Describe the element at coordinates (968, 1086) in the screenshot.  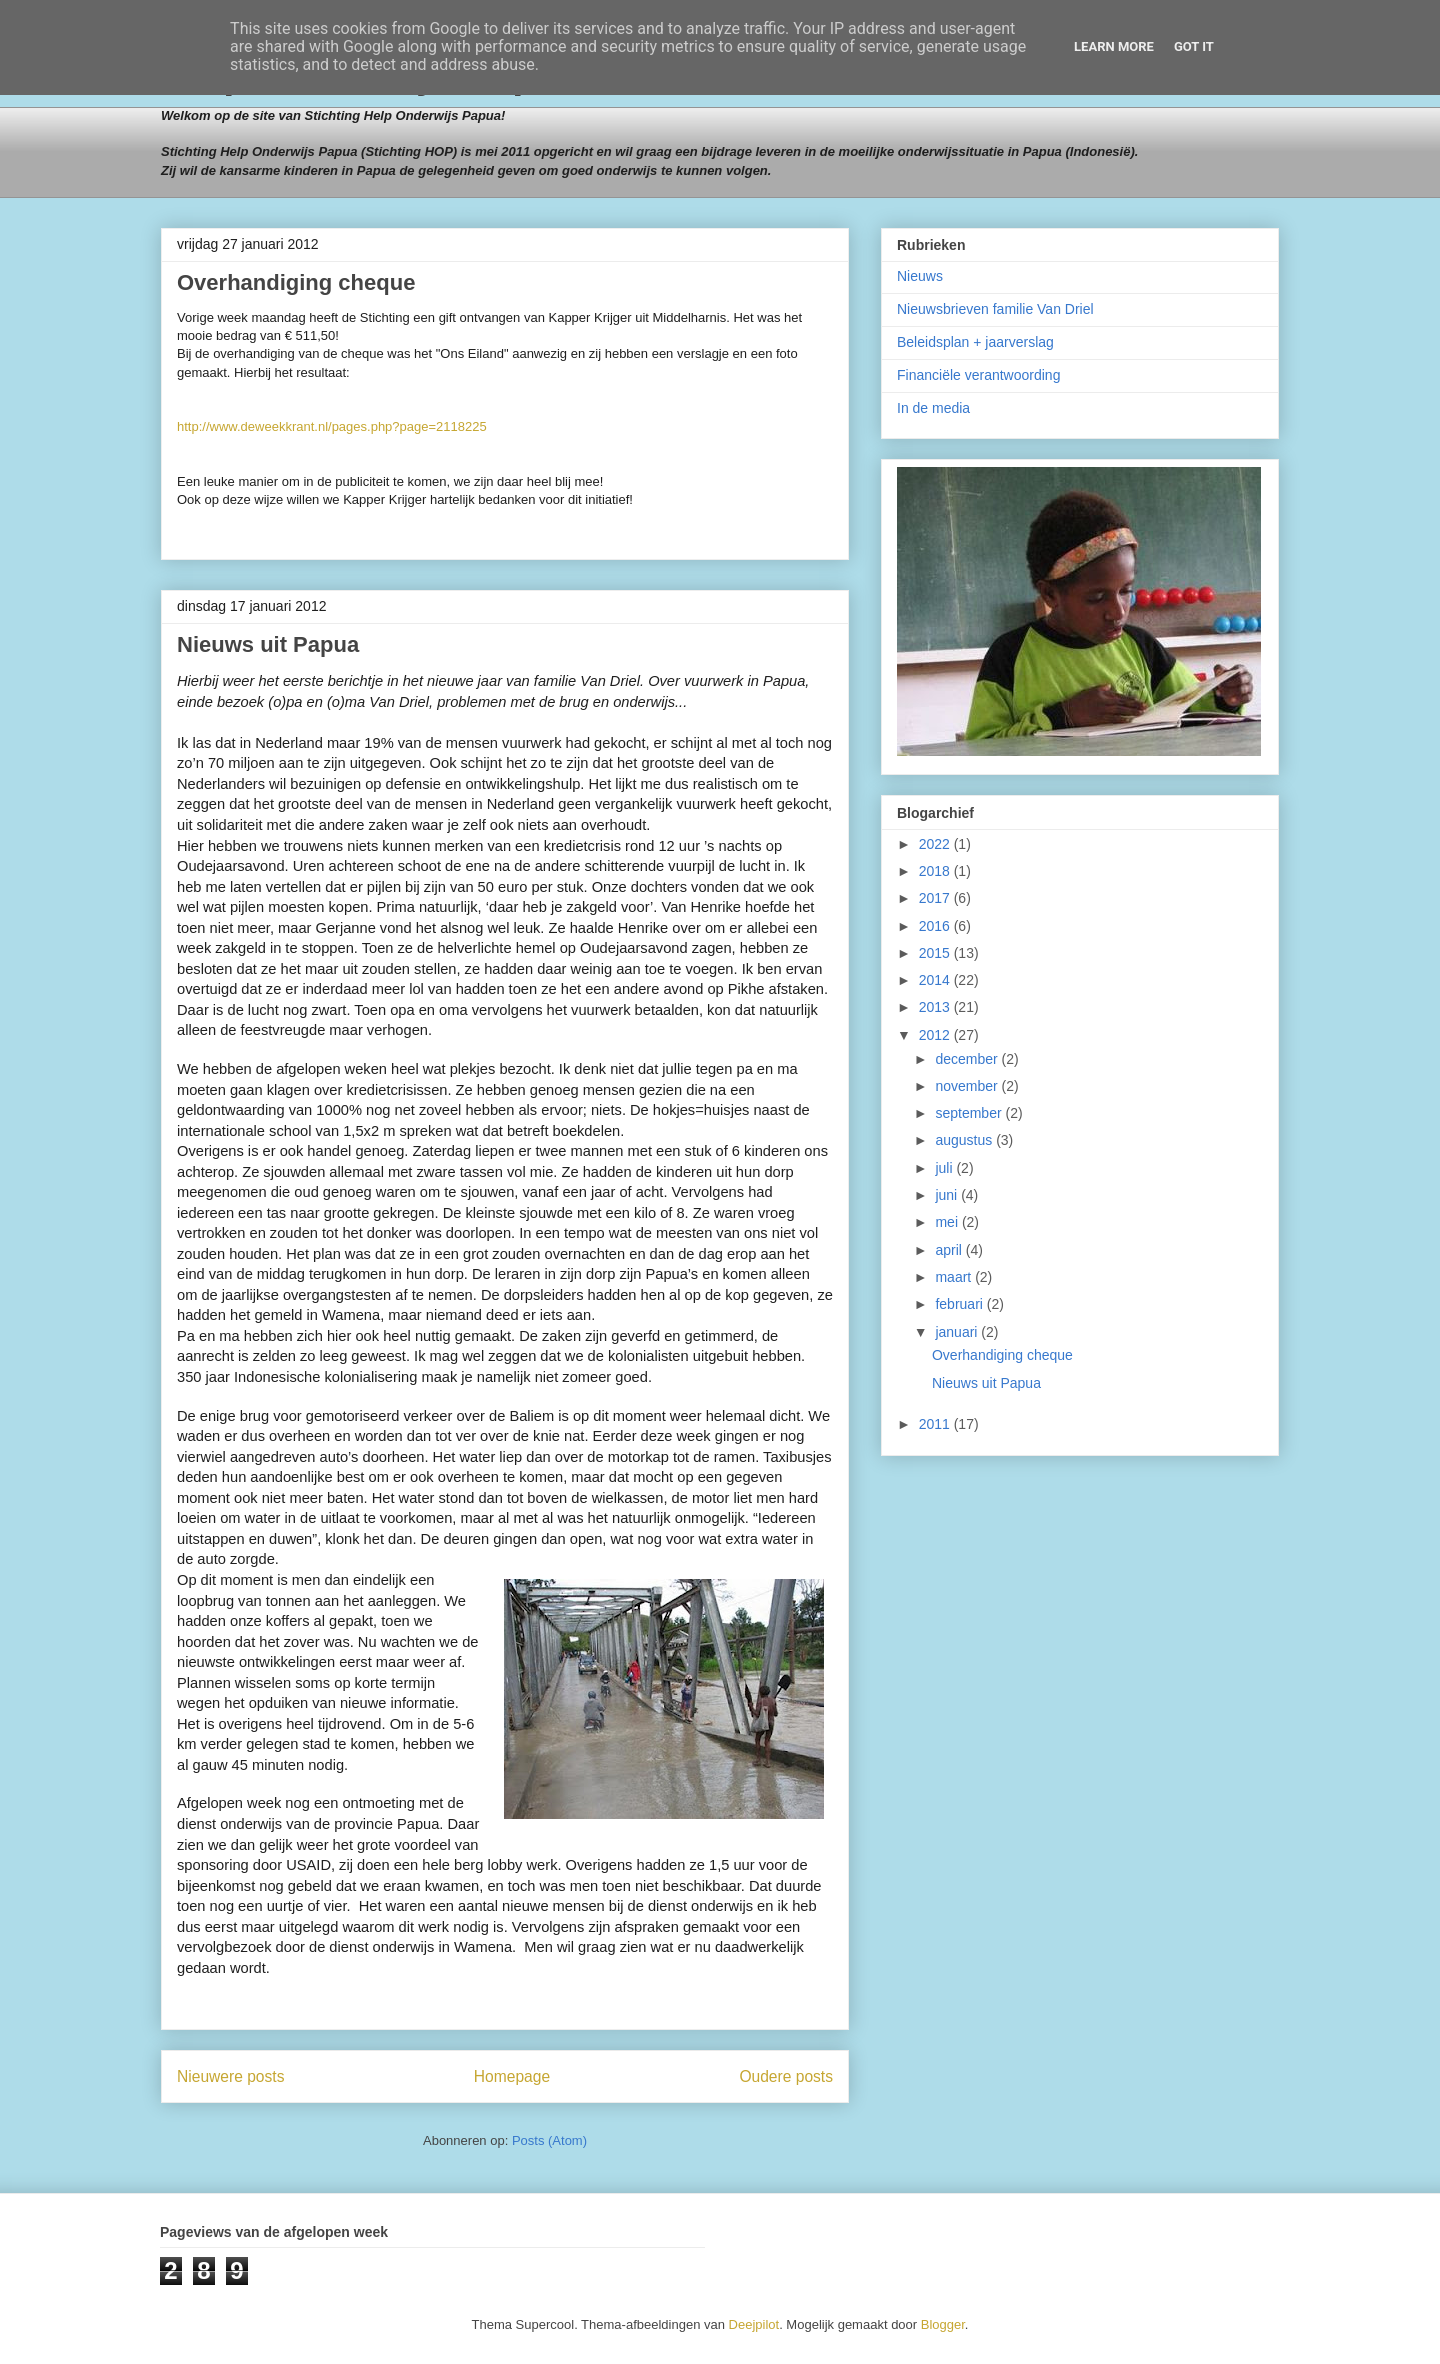
I see `november` at that location.